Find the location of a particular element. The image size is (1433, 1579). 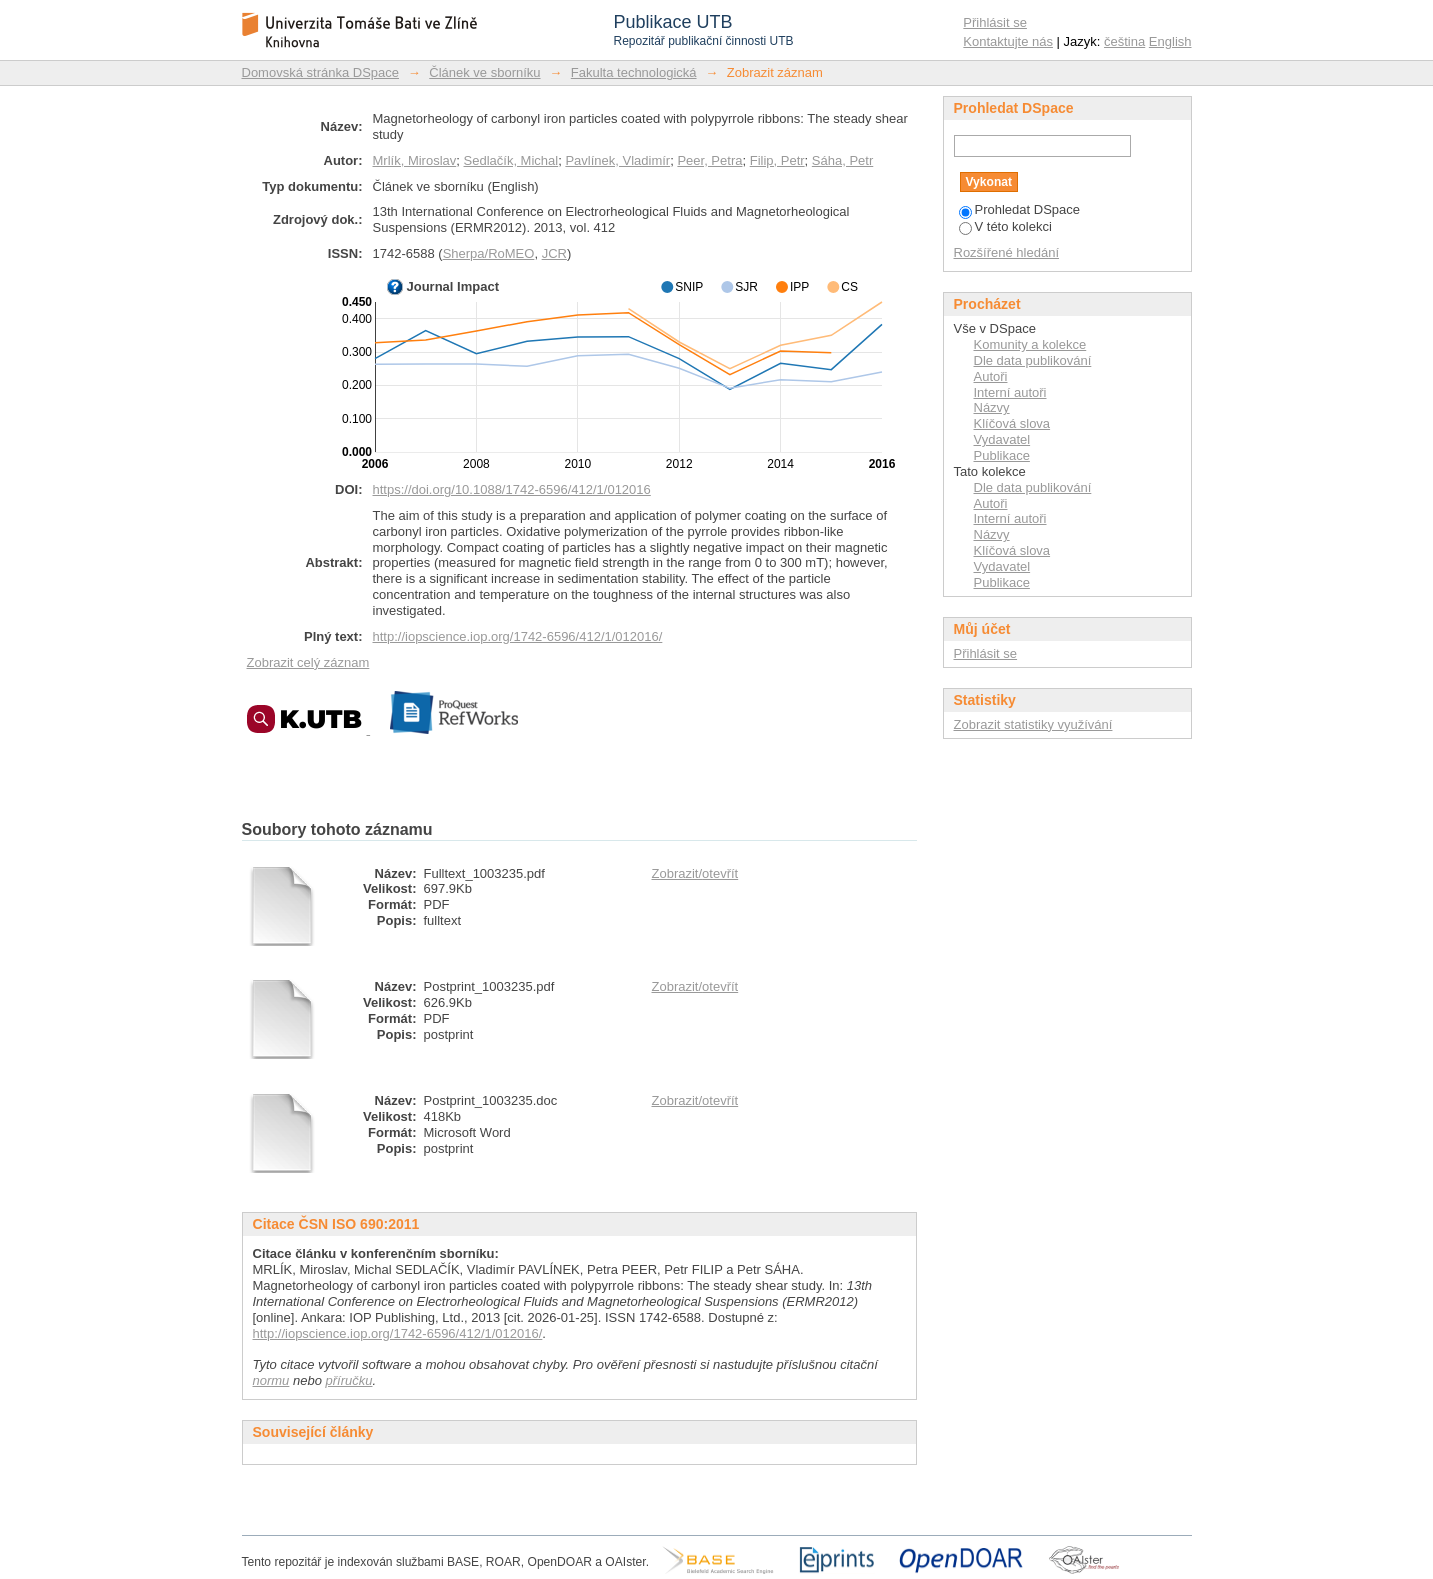

Publikace is located at coordinates (1002, 455).